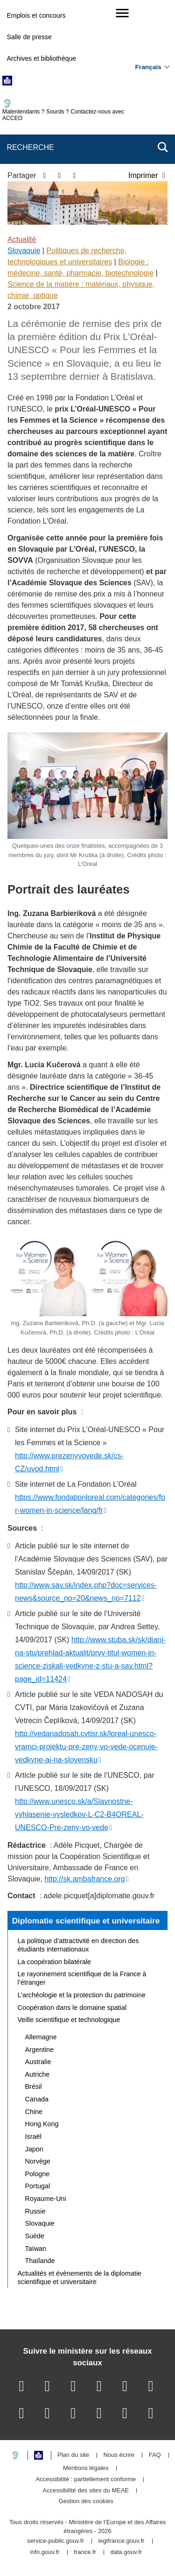  Describe the element at coordinates (85, 2479) in the screenshot. I see `Accessibilité : partiellement conforme` at that location.